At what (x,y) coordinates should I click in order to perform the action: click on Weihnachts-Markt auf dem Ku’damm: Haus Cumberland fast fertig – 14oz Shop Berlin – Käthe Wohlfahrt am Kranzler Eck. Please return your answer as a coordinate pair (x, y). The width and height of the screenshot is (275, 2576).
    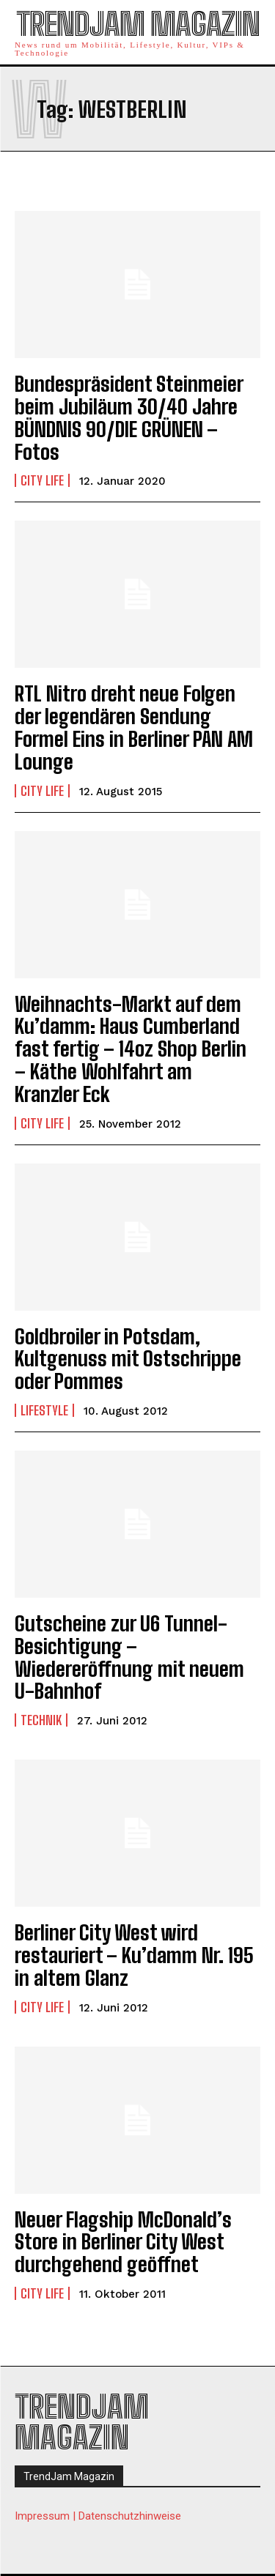
    Looking at the image, I should click on (130, 1048).